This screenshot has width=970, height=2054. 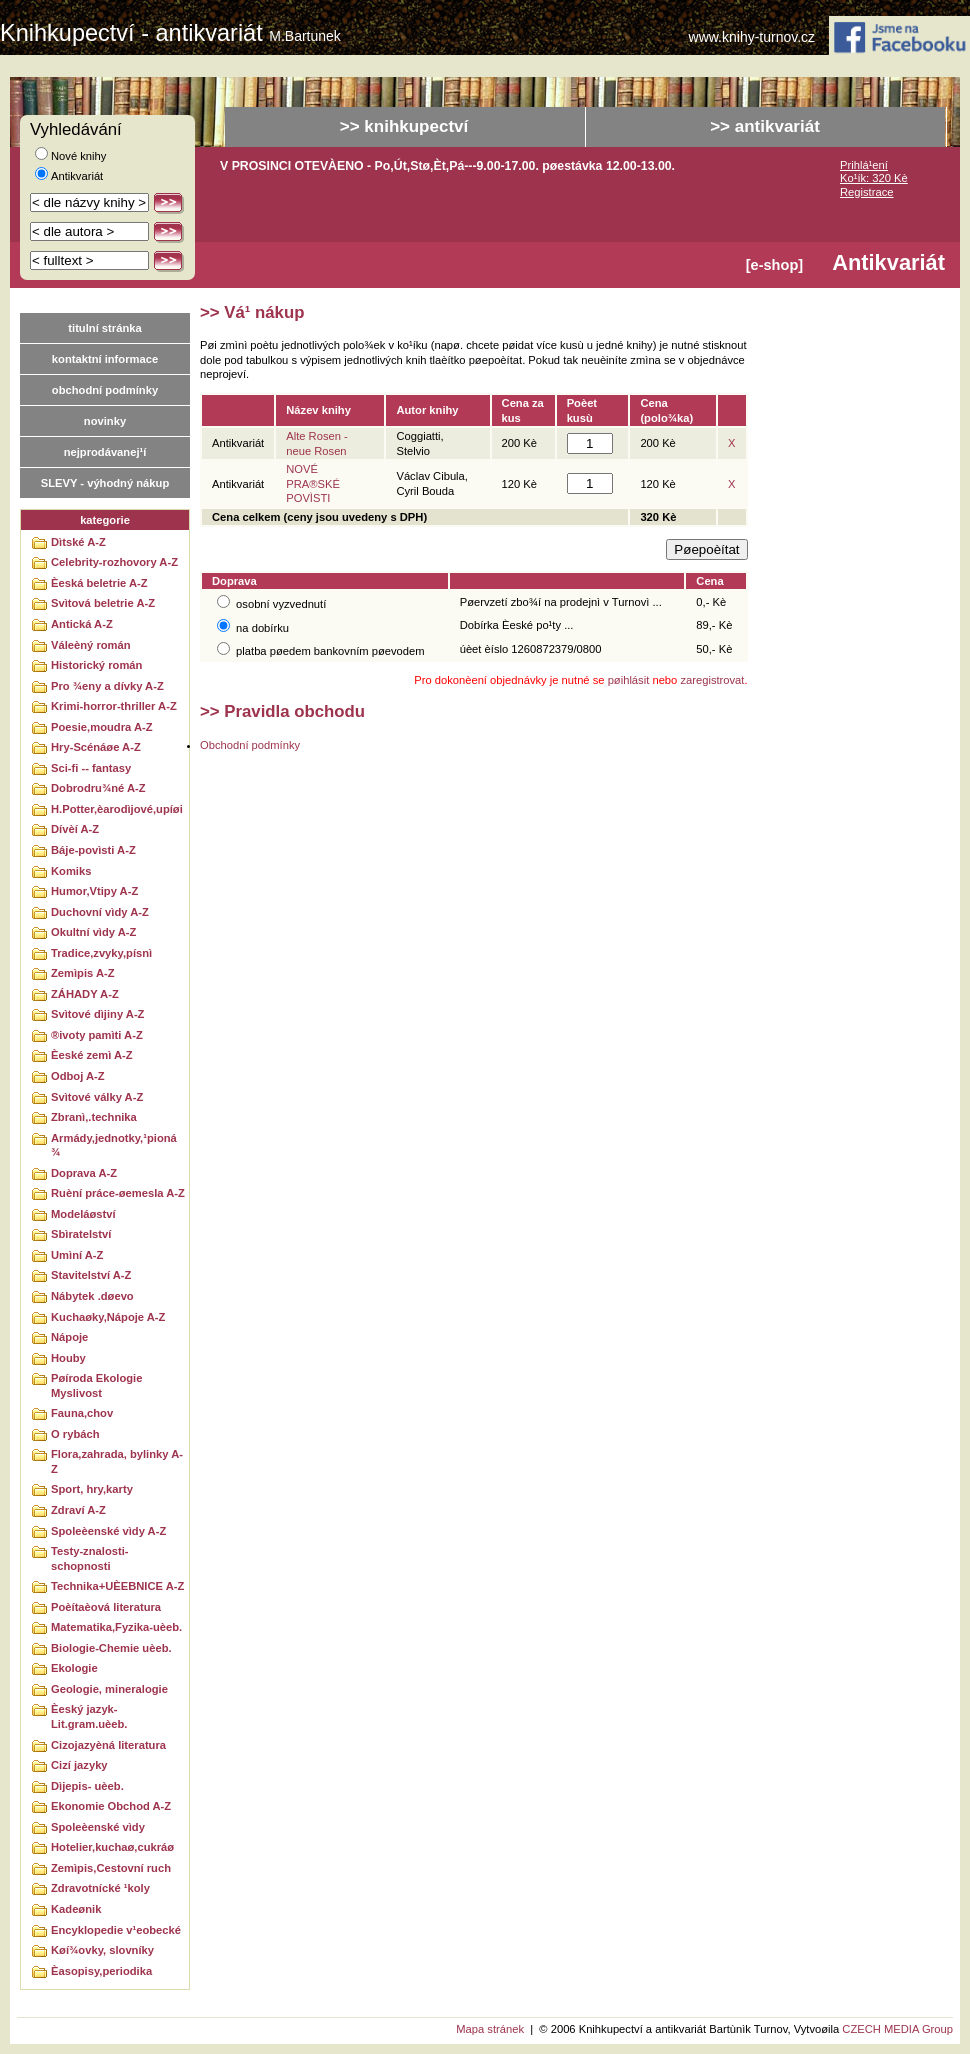 I want to click on Matematika,Fyzika-uèeb., so click(x=116, y=1627).